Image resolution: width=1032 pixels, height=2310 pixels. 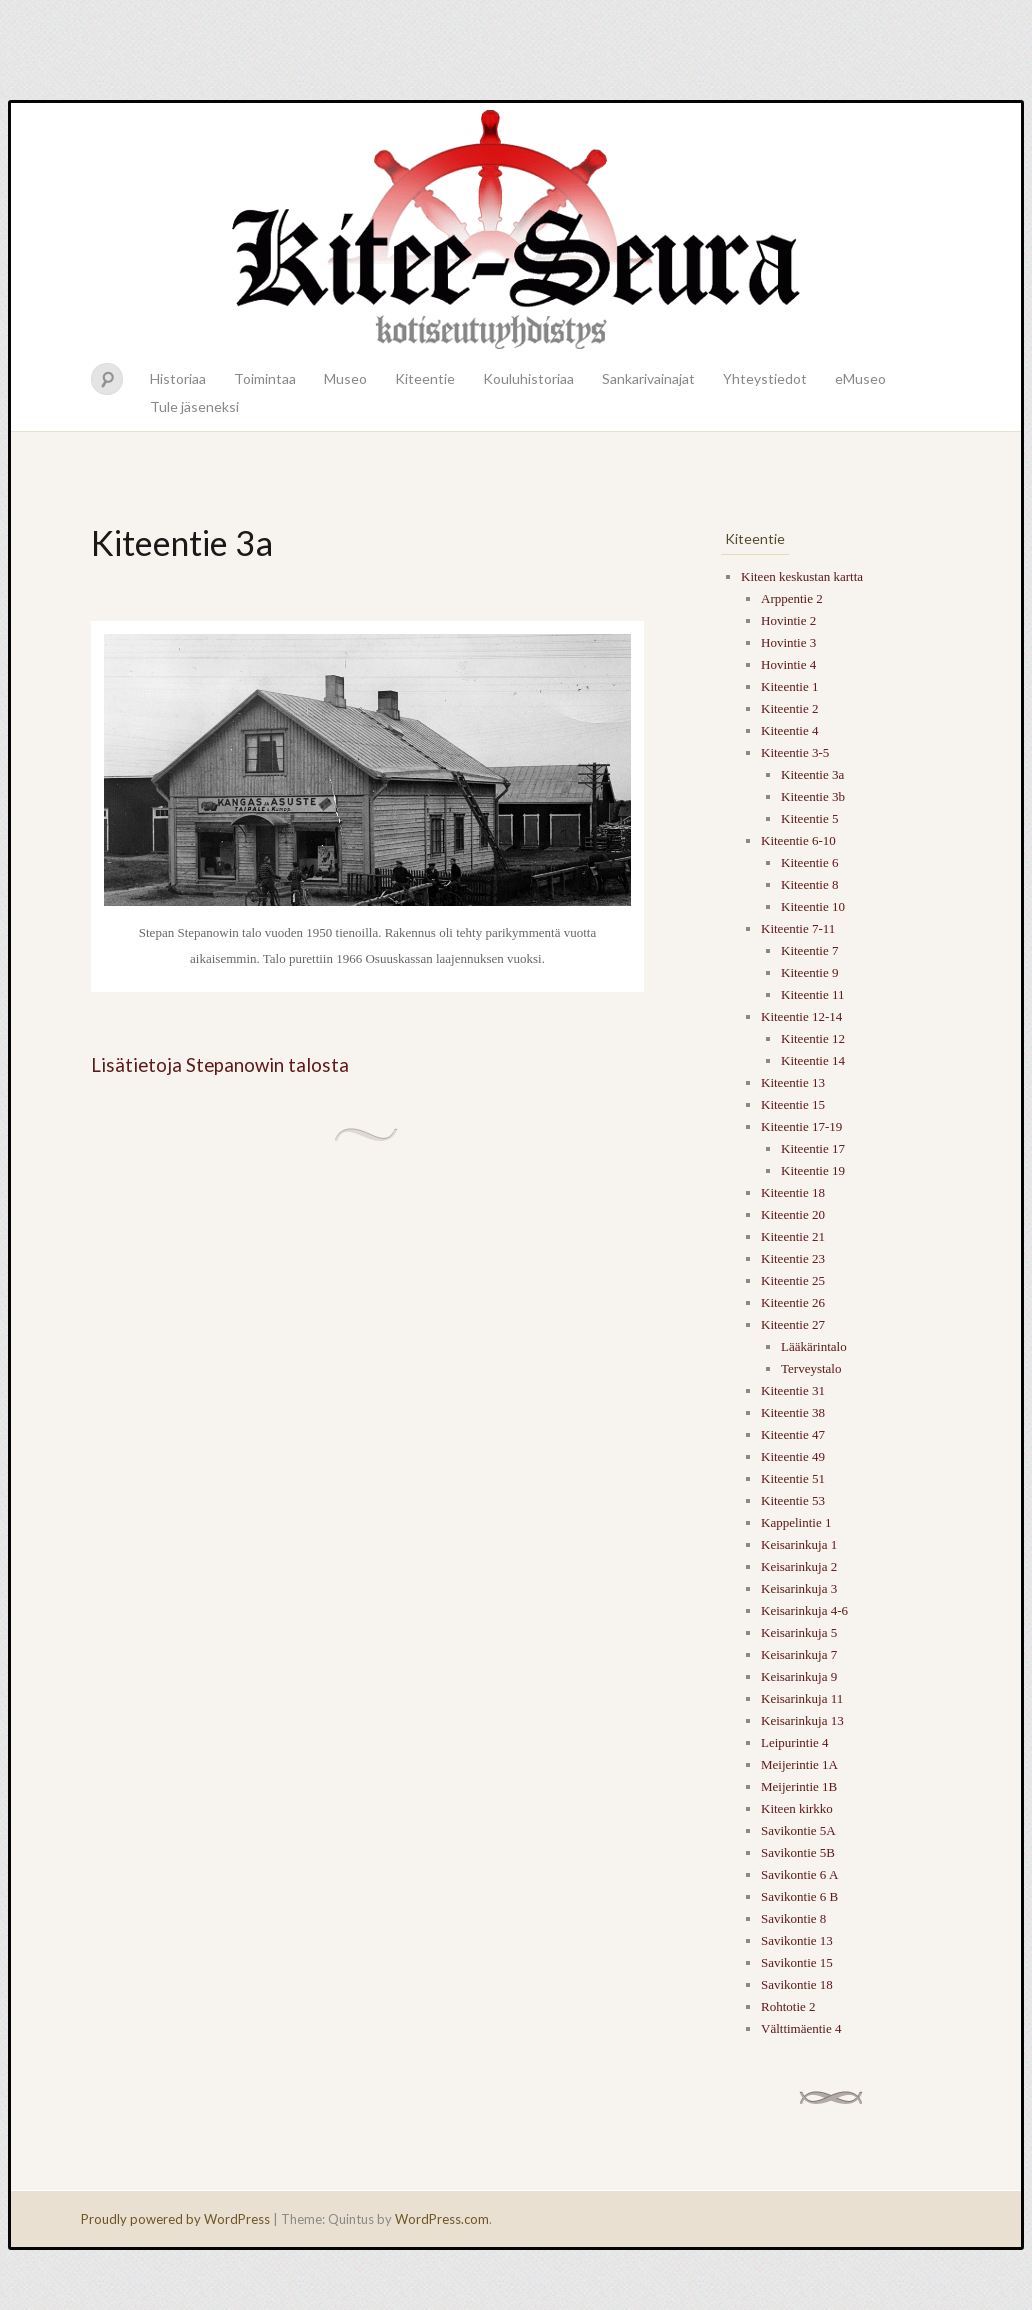 What do you see at coordinates (793, 1918) in the screenshot?
I see `Savikontie 8` at bounding box center [793, 1918].